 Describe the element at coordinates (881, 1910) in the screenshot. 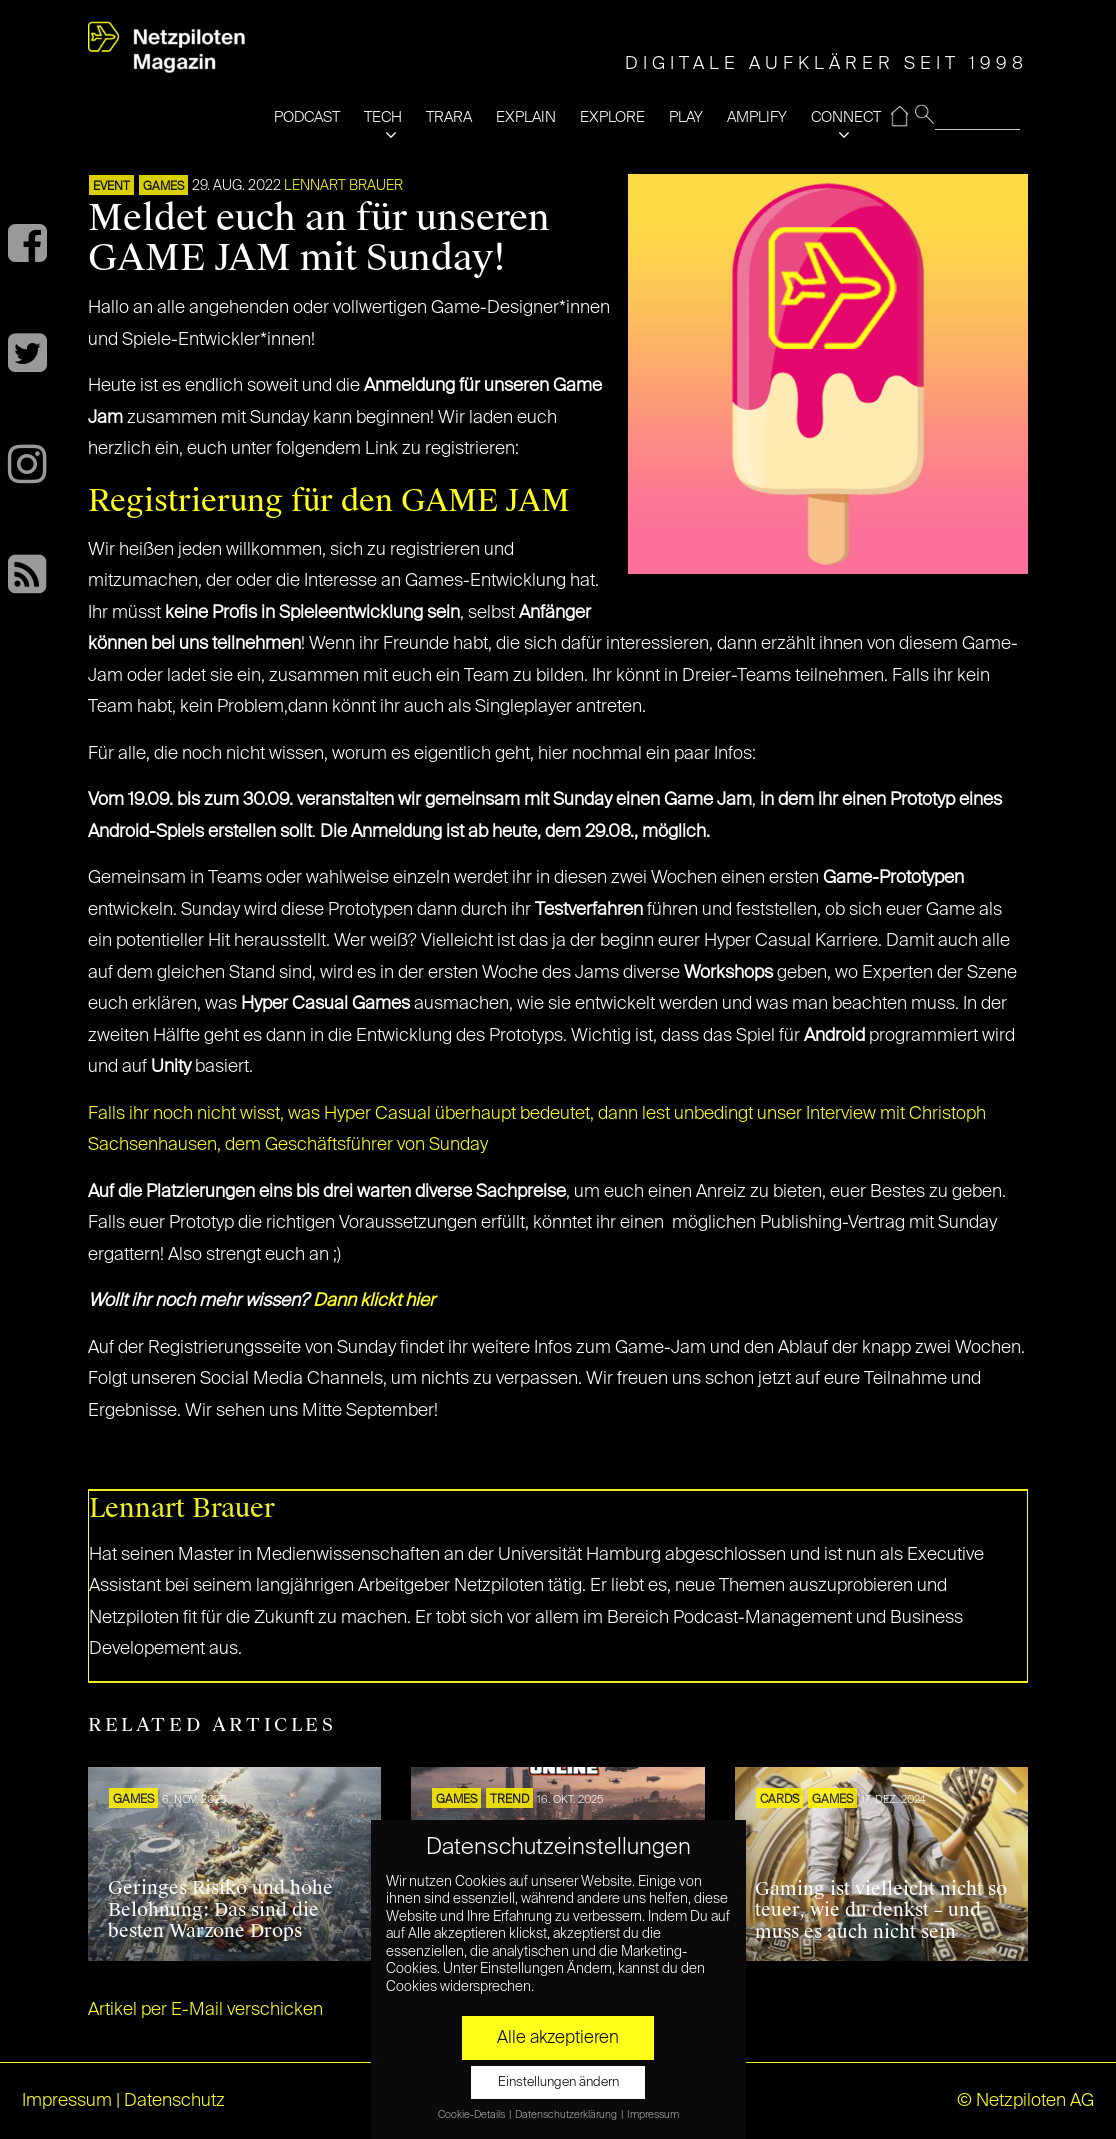

I see `Gaming ist vielleicht nicht so teuer, wie du denkst – und muss es auch nicht sein` at that location.